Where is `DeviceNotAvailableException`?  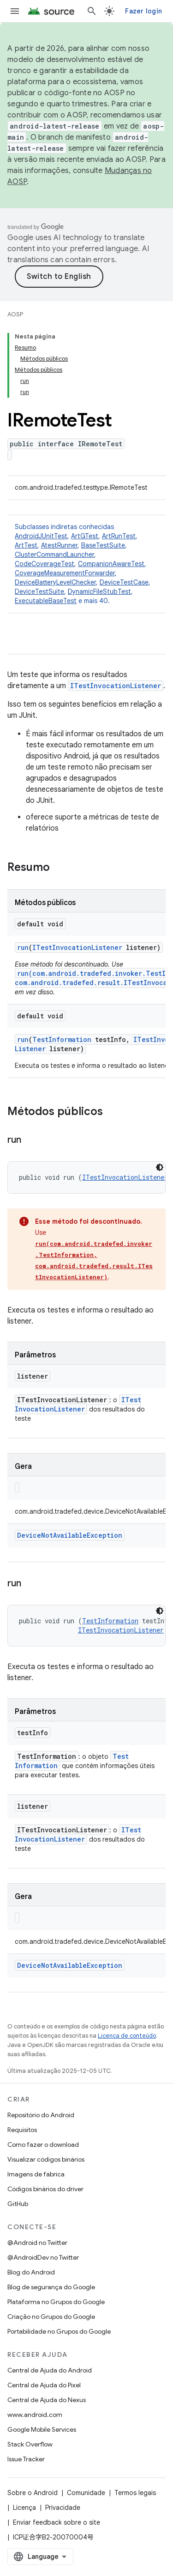 DeviceNotAvailableException is located at coordinates (69, 1535).